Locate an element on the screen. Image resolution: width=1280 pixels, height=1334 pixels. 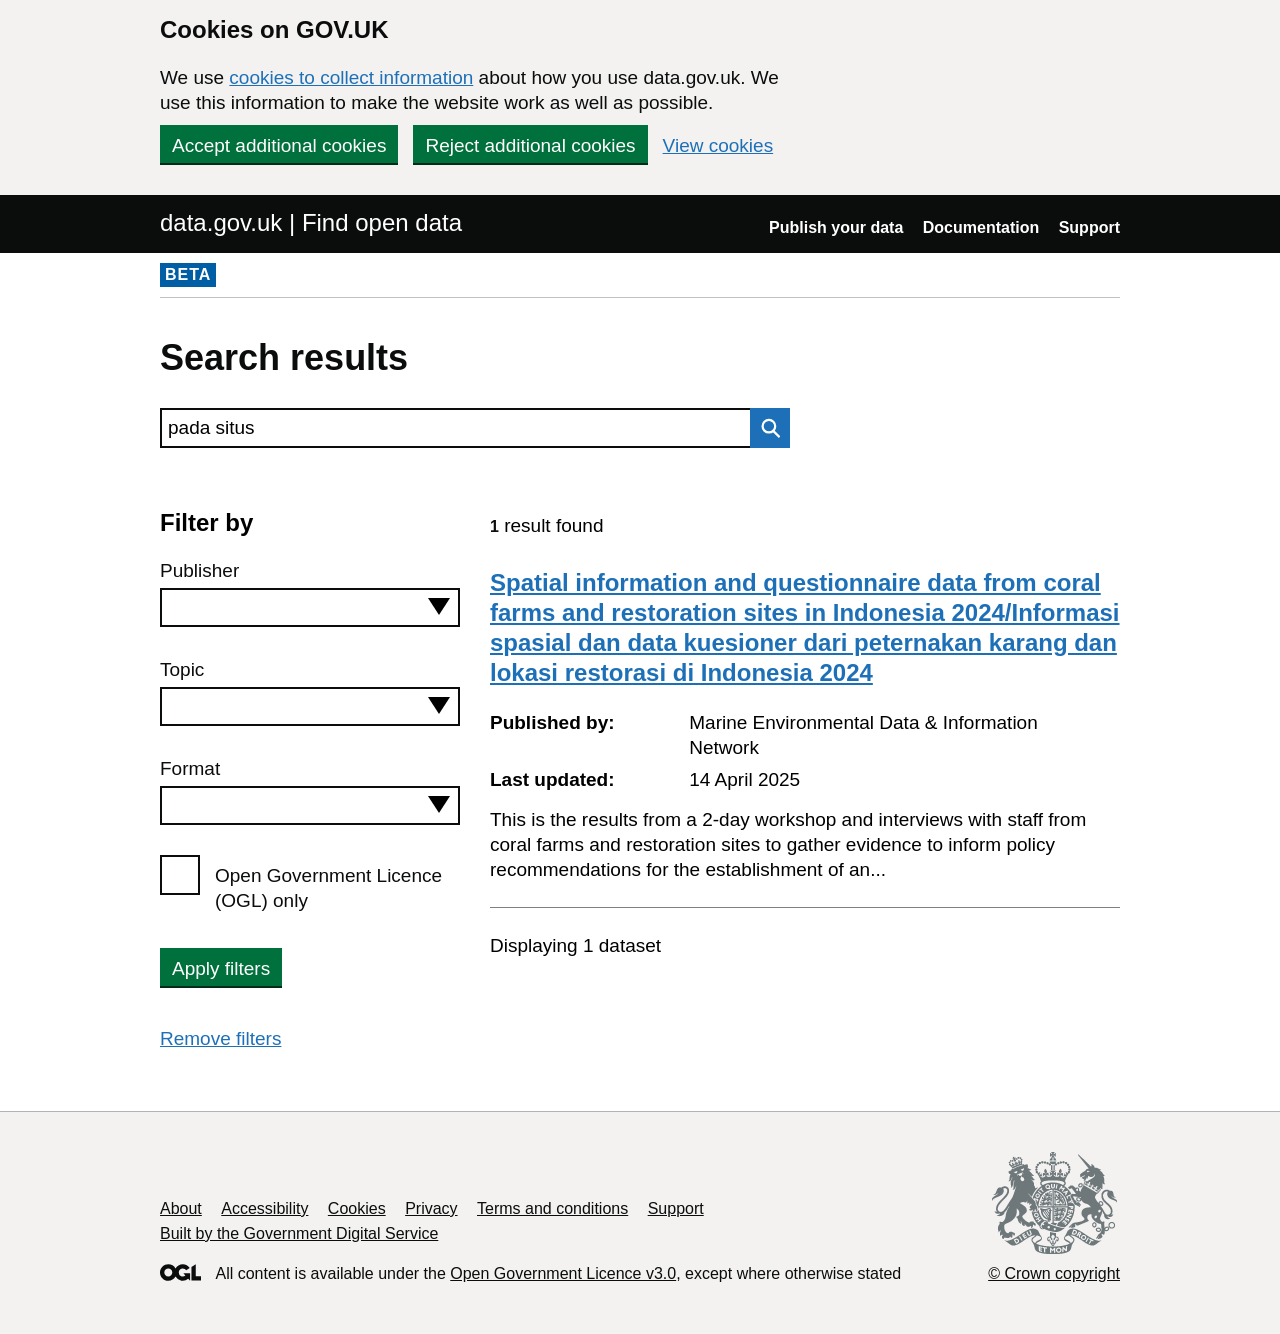
© Crown copyright is located at coordinates (1054, 1273).